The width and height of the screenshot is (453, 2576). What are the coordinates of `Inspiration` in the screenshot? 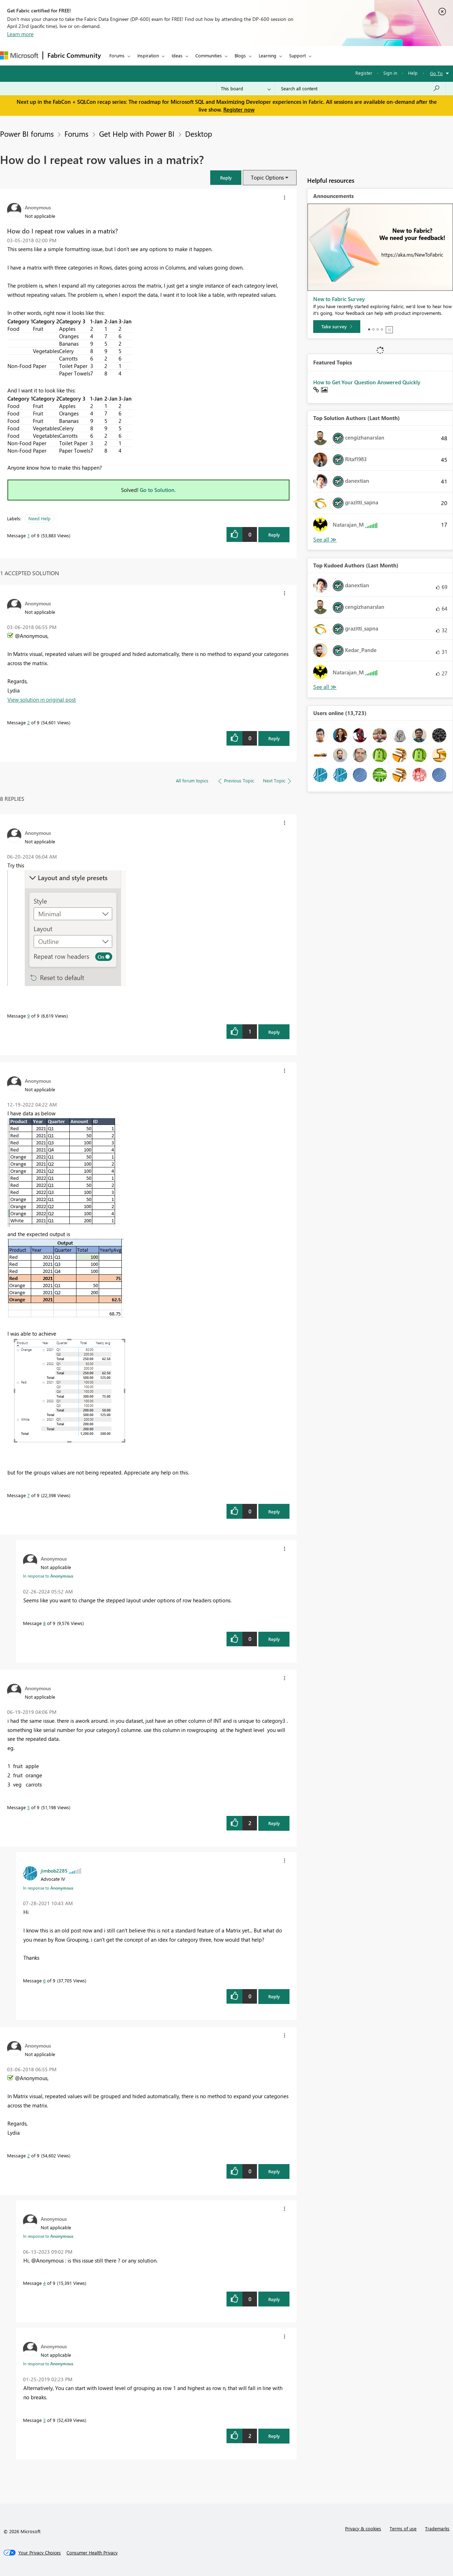 It's located at (148, 55).